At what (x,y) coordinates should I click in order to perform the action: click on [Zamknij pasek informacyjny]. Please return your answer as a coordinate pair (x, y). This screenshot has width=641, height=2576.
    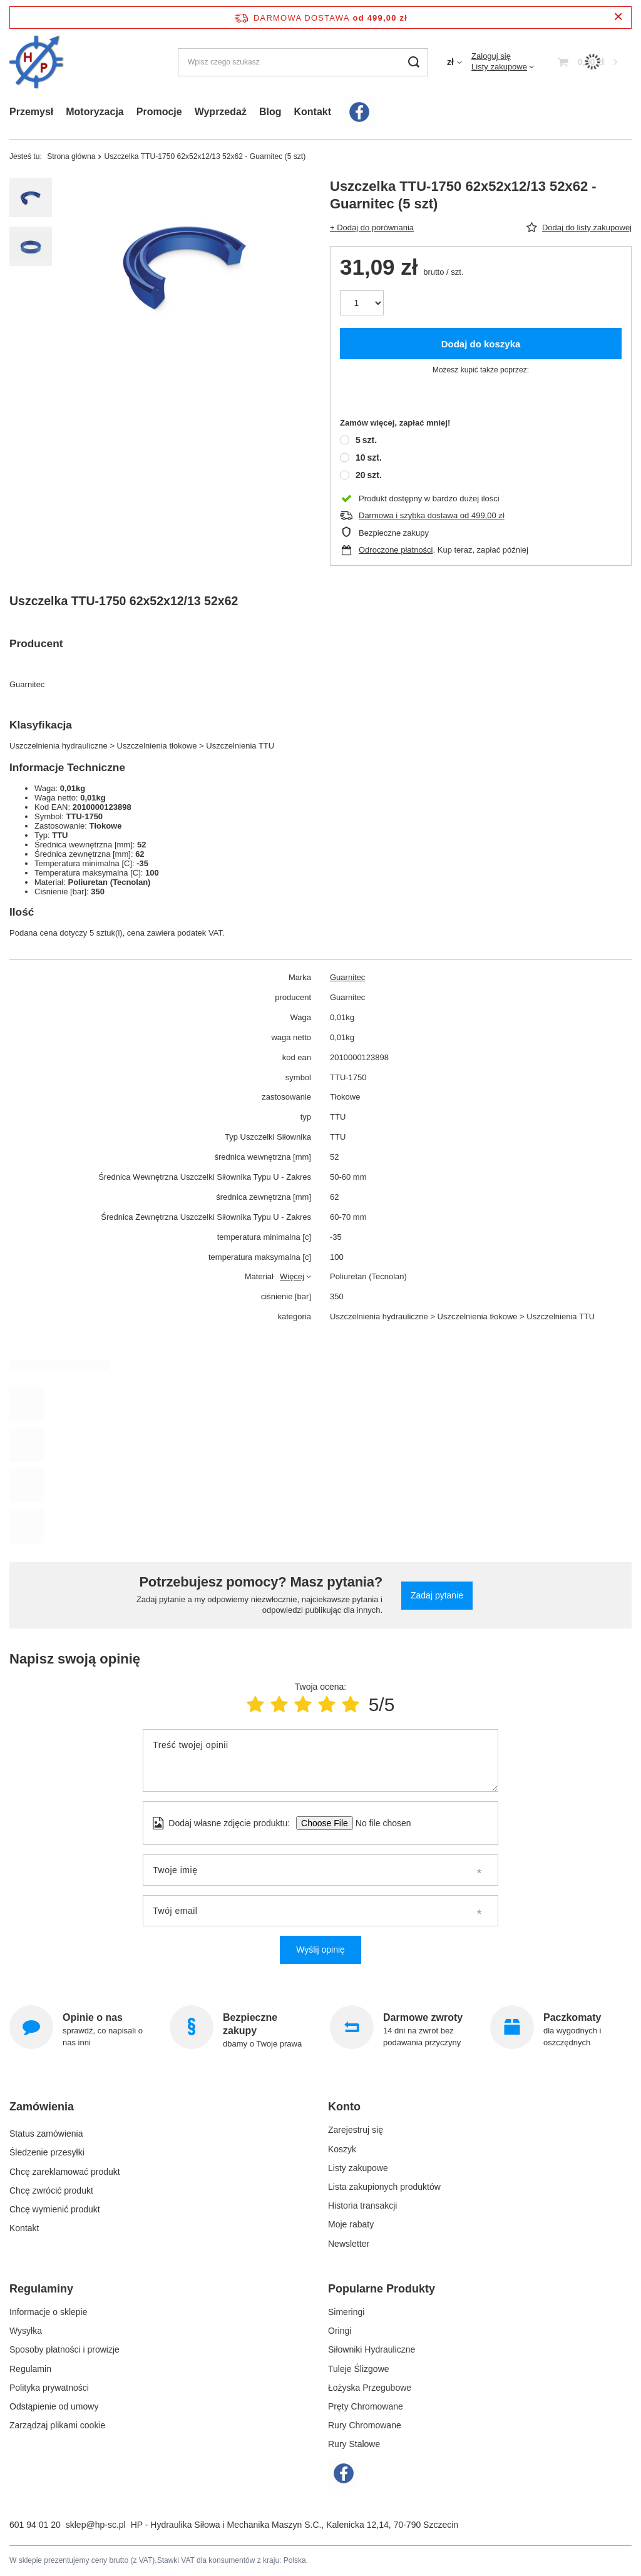
    Looking at the image, I should click on (618, 17).